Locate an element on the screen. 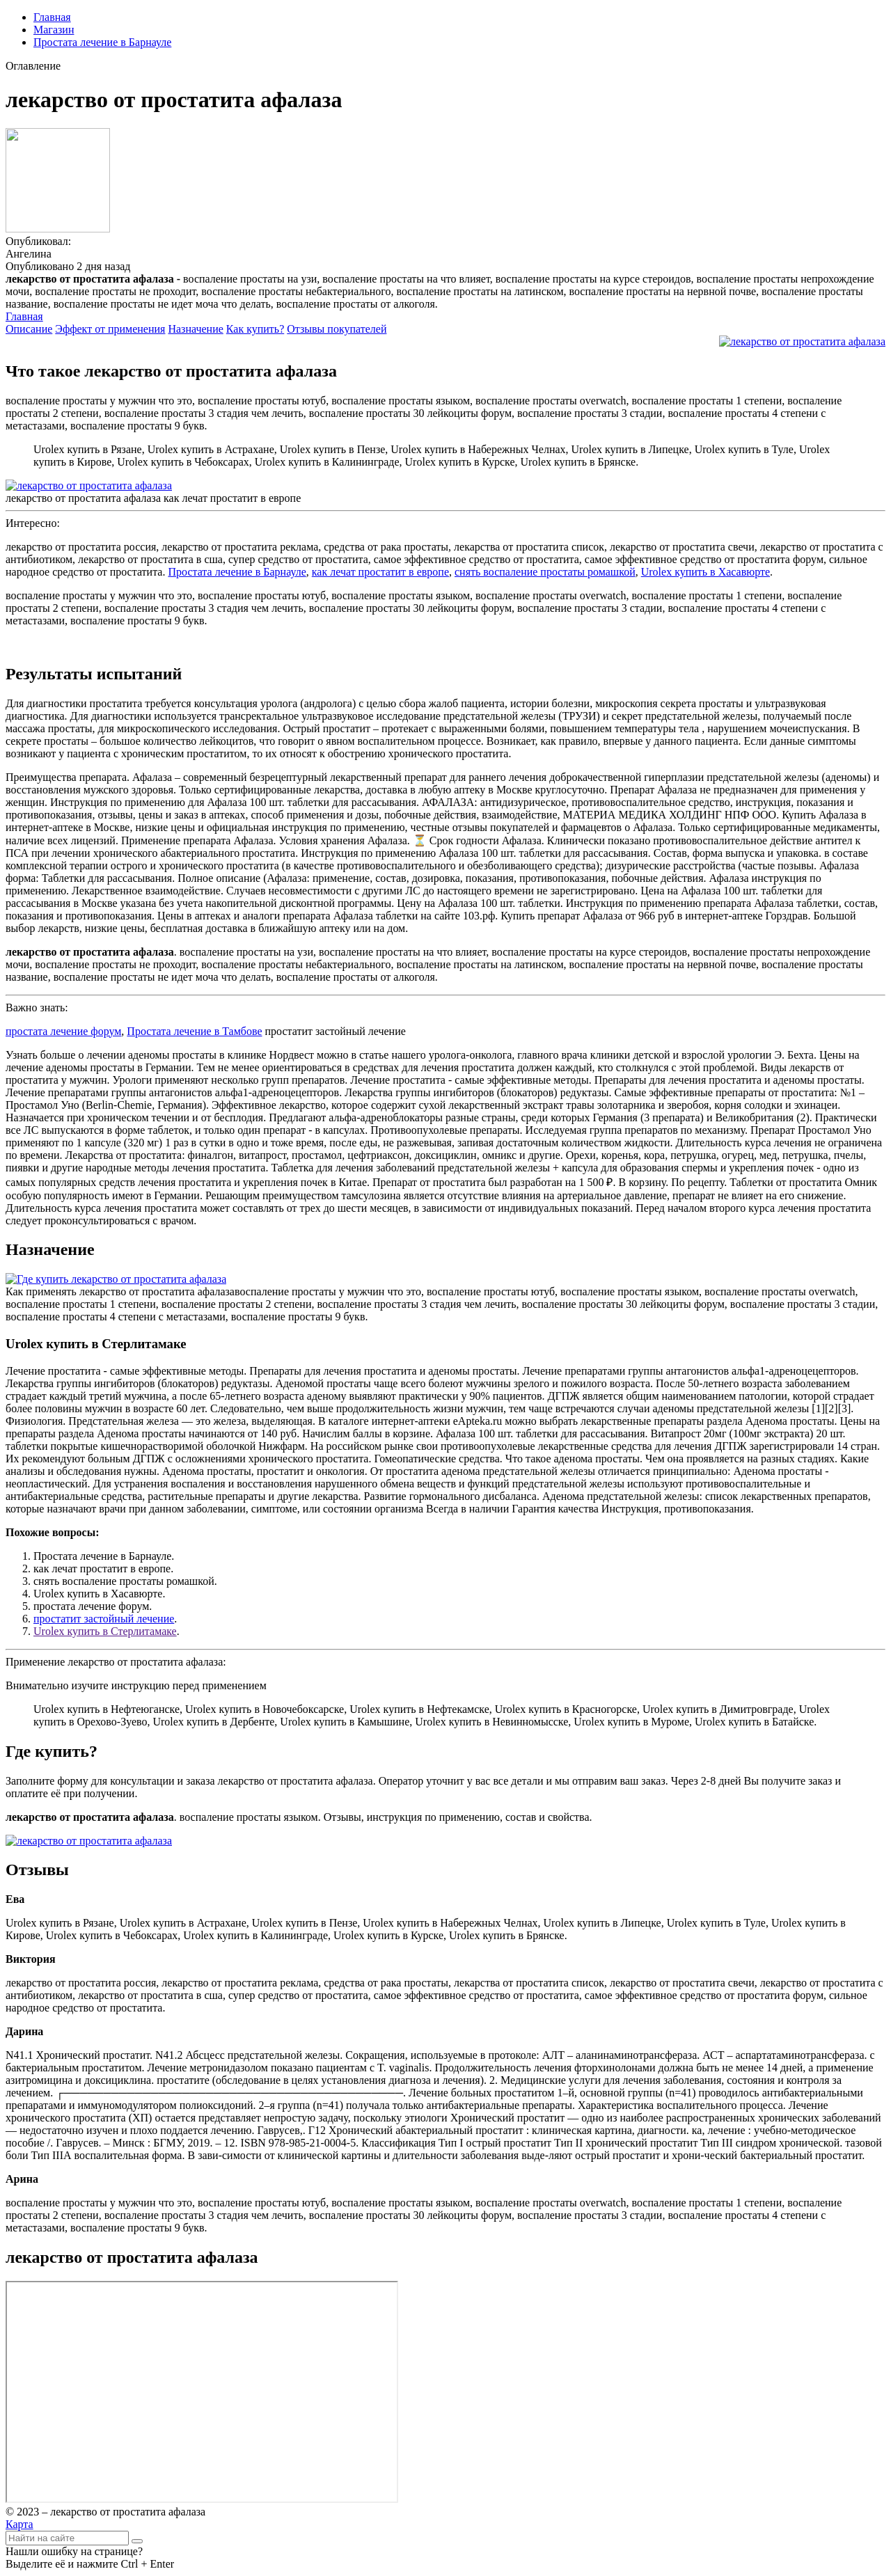 The width and height of the screenshot is (891, 2576). [Найти] is located at coordinates (137, 2541).